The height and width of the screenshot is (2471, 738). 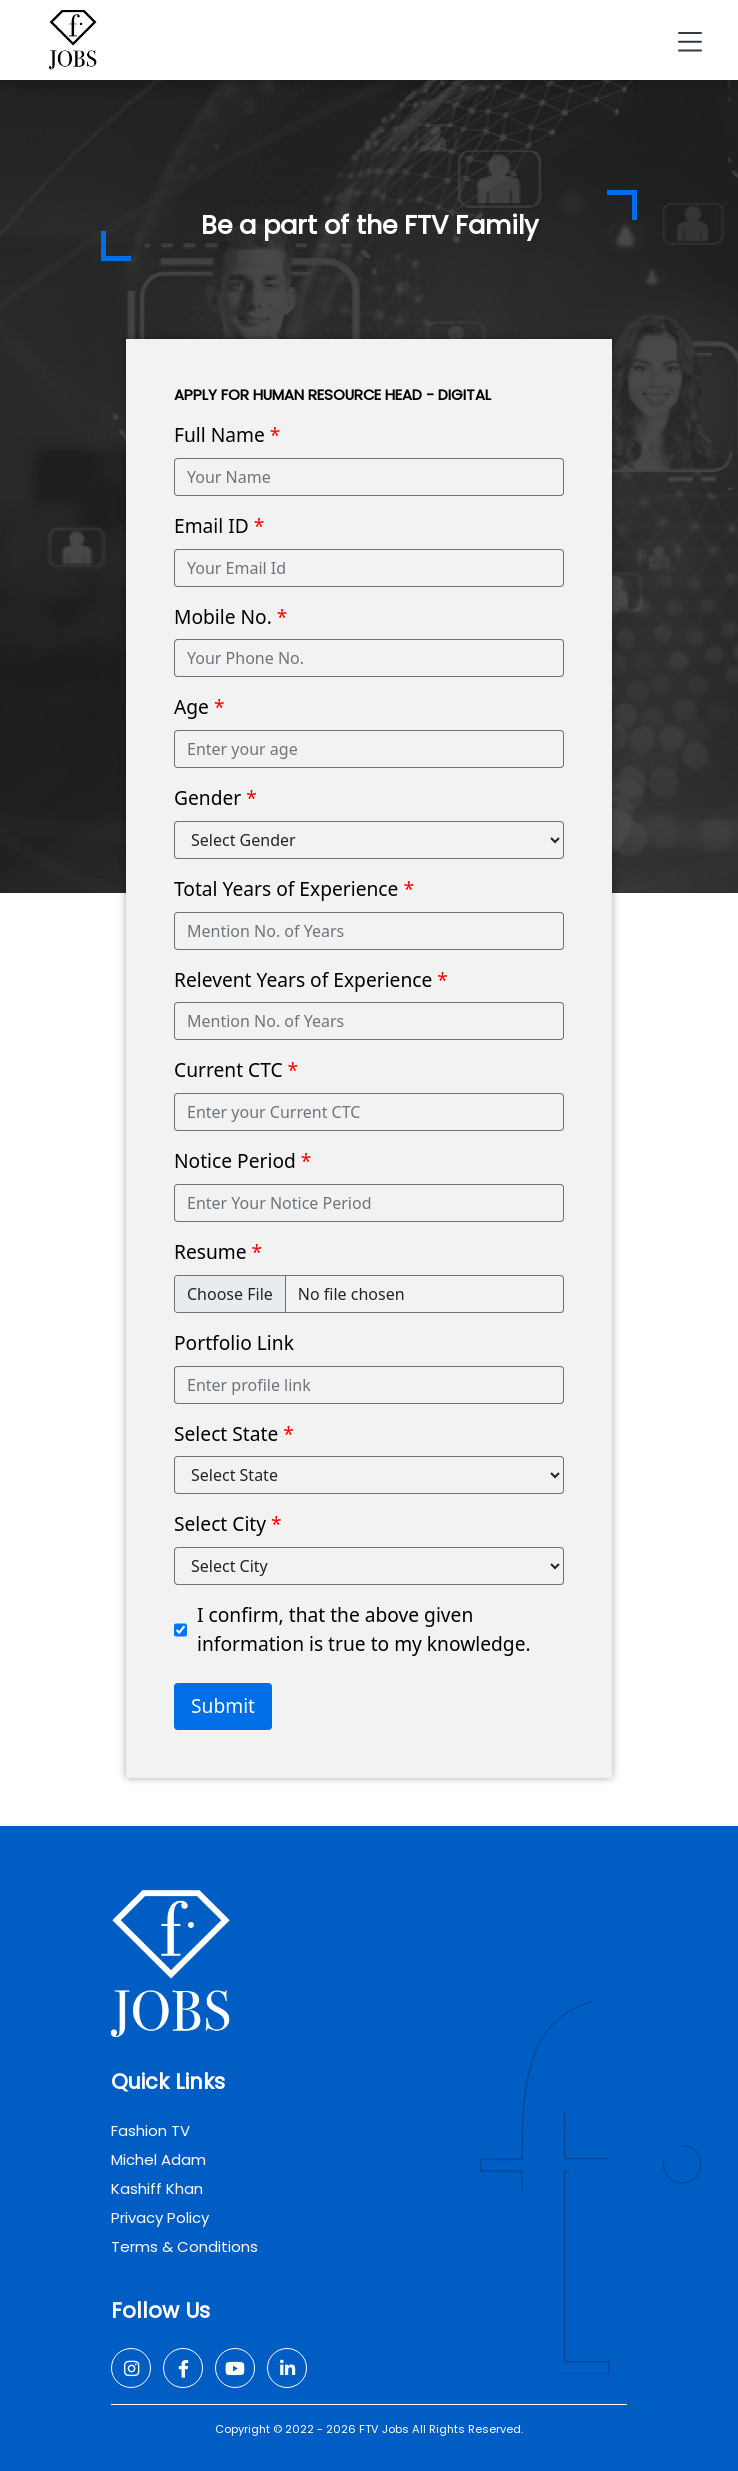 I want to click on Terms & Conditions, so click(x=184, y=2246).